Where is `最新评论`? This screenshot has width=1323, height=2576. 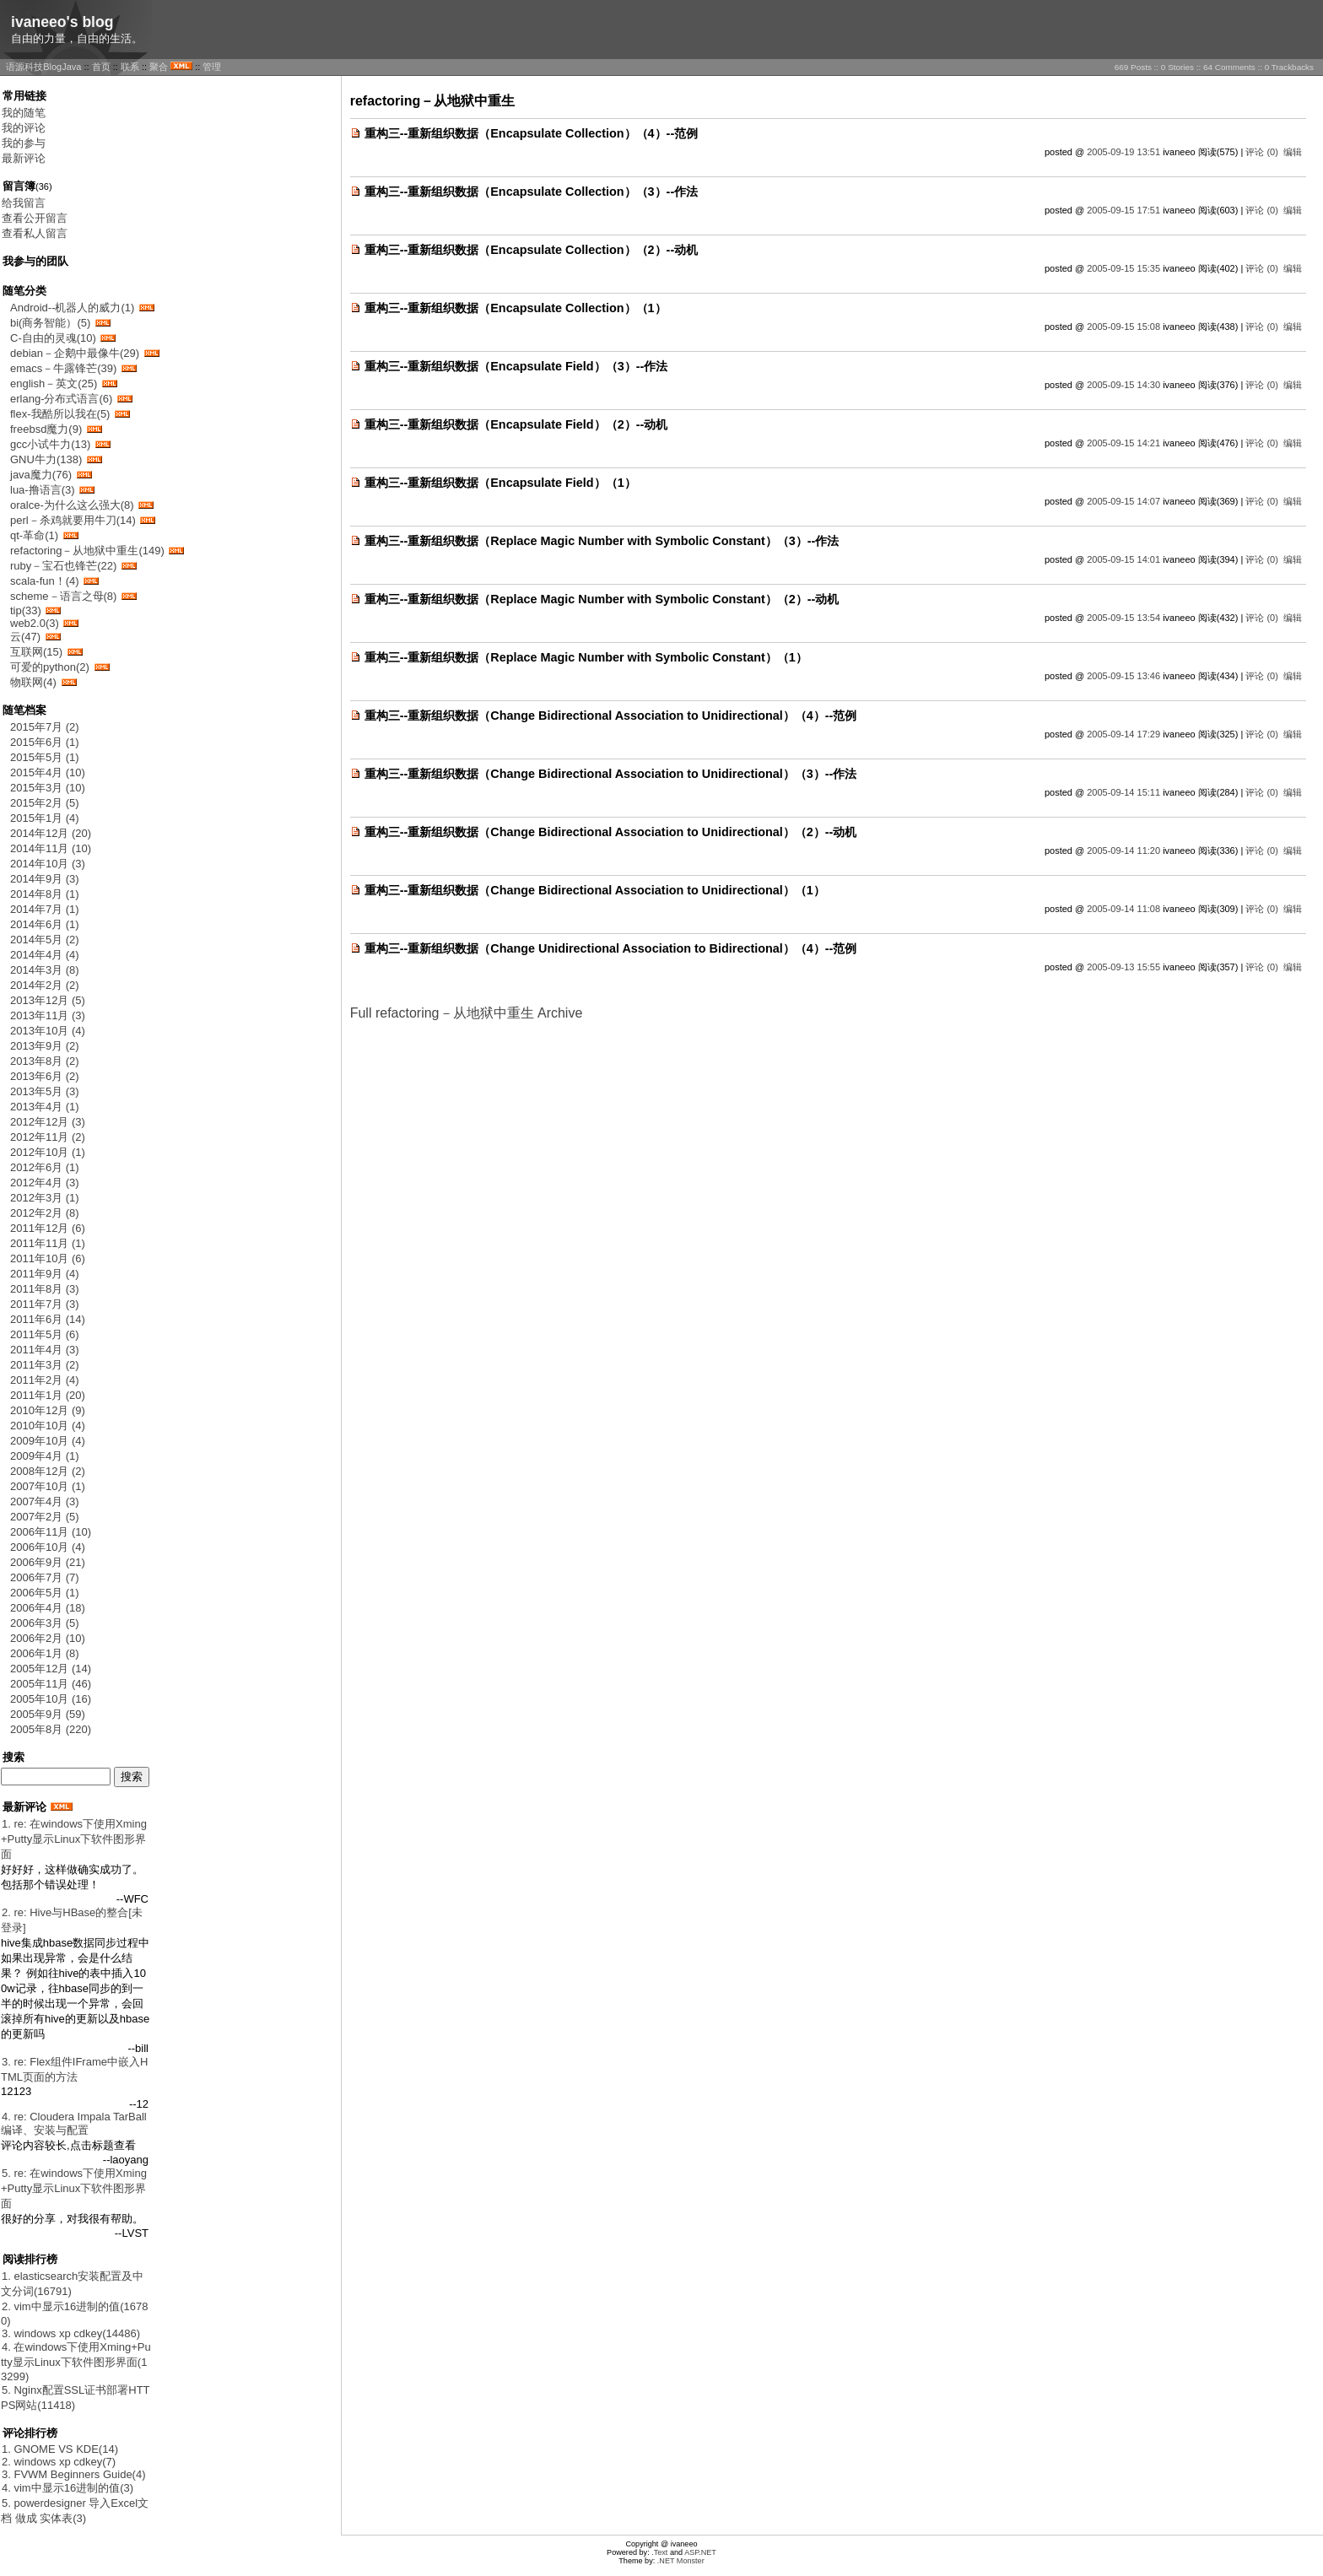
最新评论 is located at coordinates (24, 158).